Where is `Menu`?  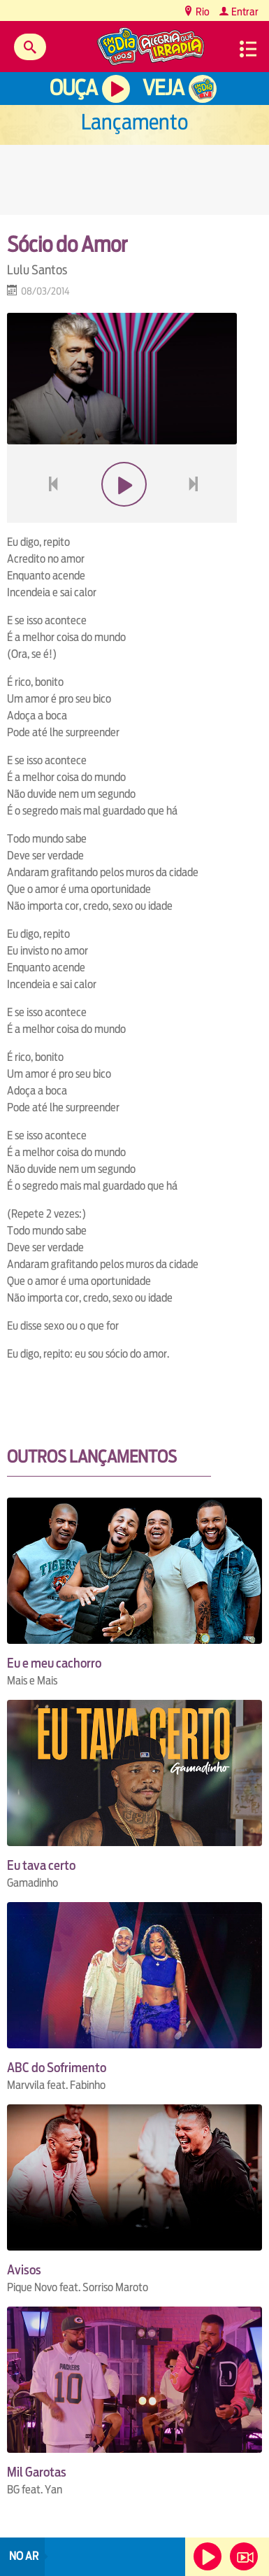 Menu is located at coordinates (248, 49).